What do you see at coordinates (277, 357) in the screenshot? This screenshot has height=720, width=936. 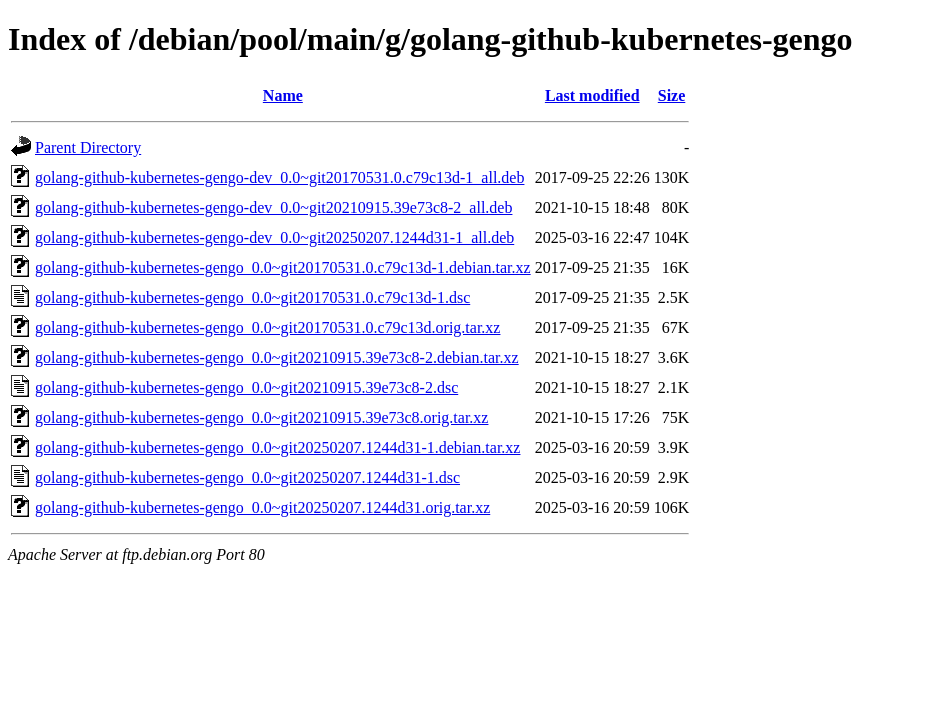 I see `golang-github-kubernetes-gengo_0.0~git20210915.39e73c8-2.debian.tar.xz` at bounding box center [277, 357].